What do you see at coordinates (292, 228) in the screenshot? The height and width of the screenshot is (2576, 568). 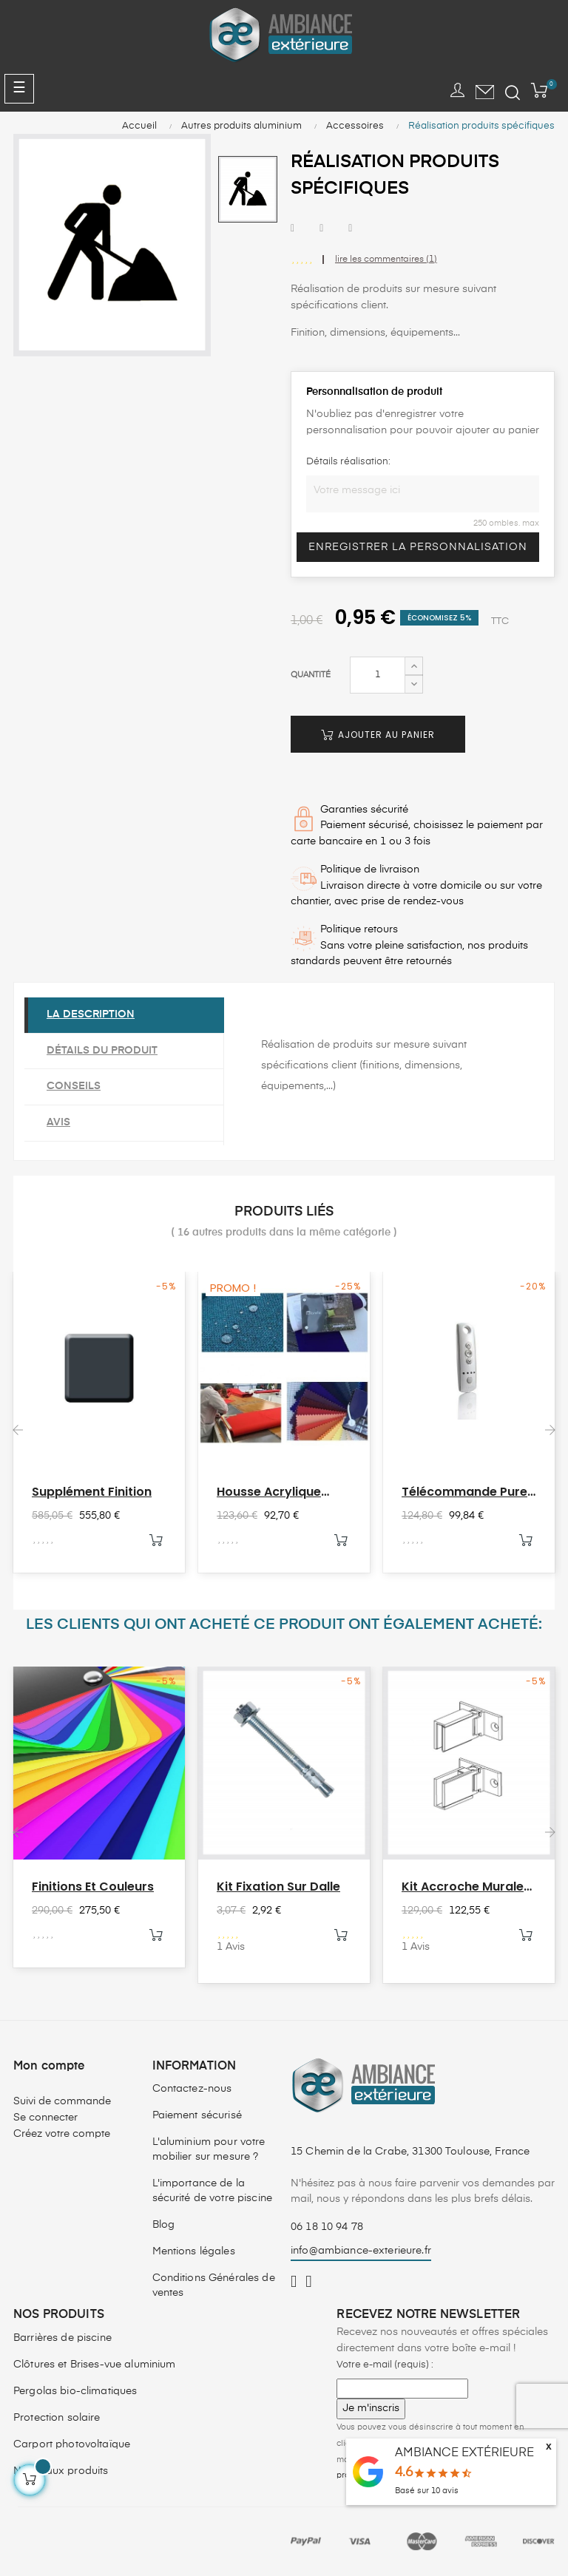 I see `Partager` at bounding box center [292, 228].